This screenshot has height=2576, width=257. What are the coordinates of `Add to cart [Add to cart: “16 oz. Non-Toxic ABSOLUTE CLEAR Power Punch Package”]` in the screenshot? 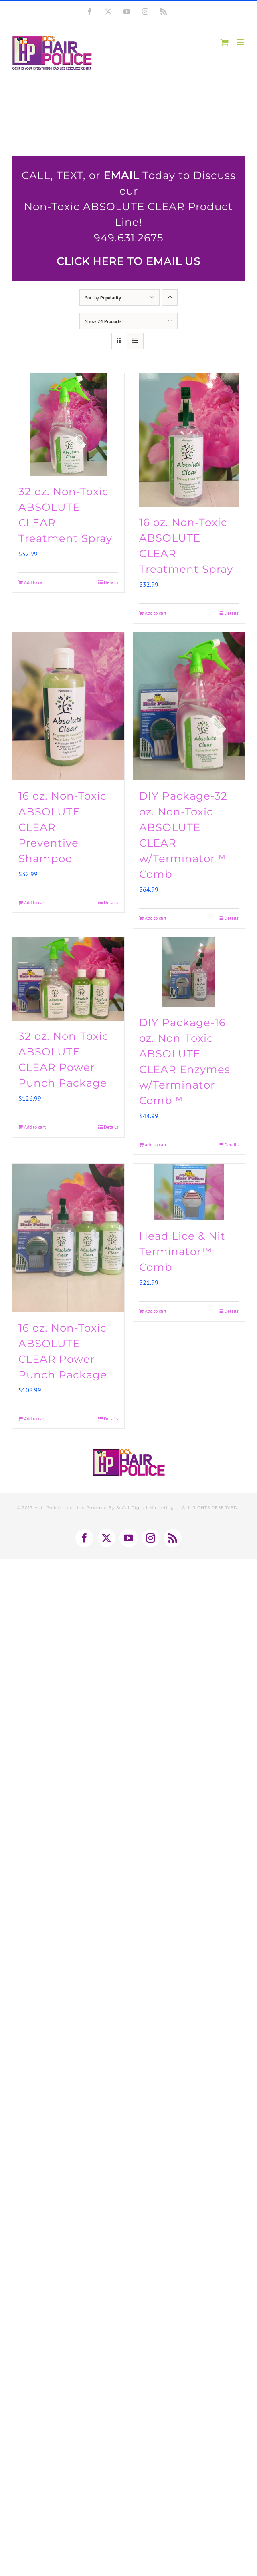 It's located at (35, 1419).